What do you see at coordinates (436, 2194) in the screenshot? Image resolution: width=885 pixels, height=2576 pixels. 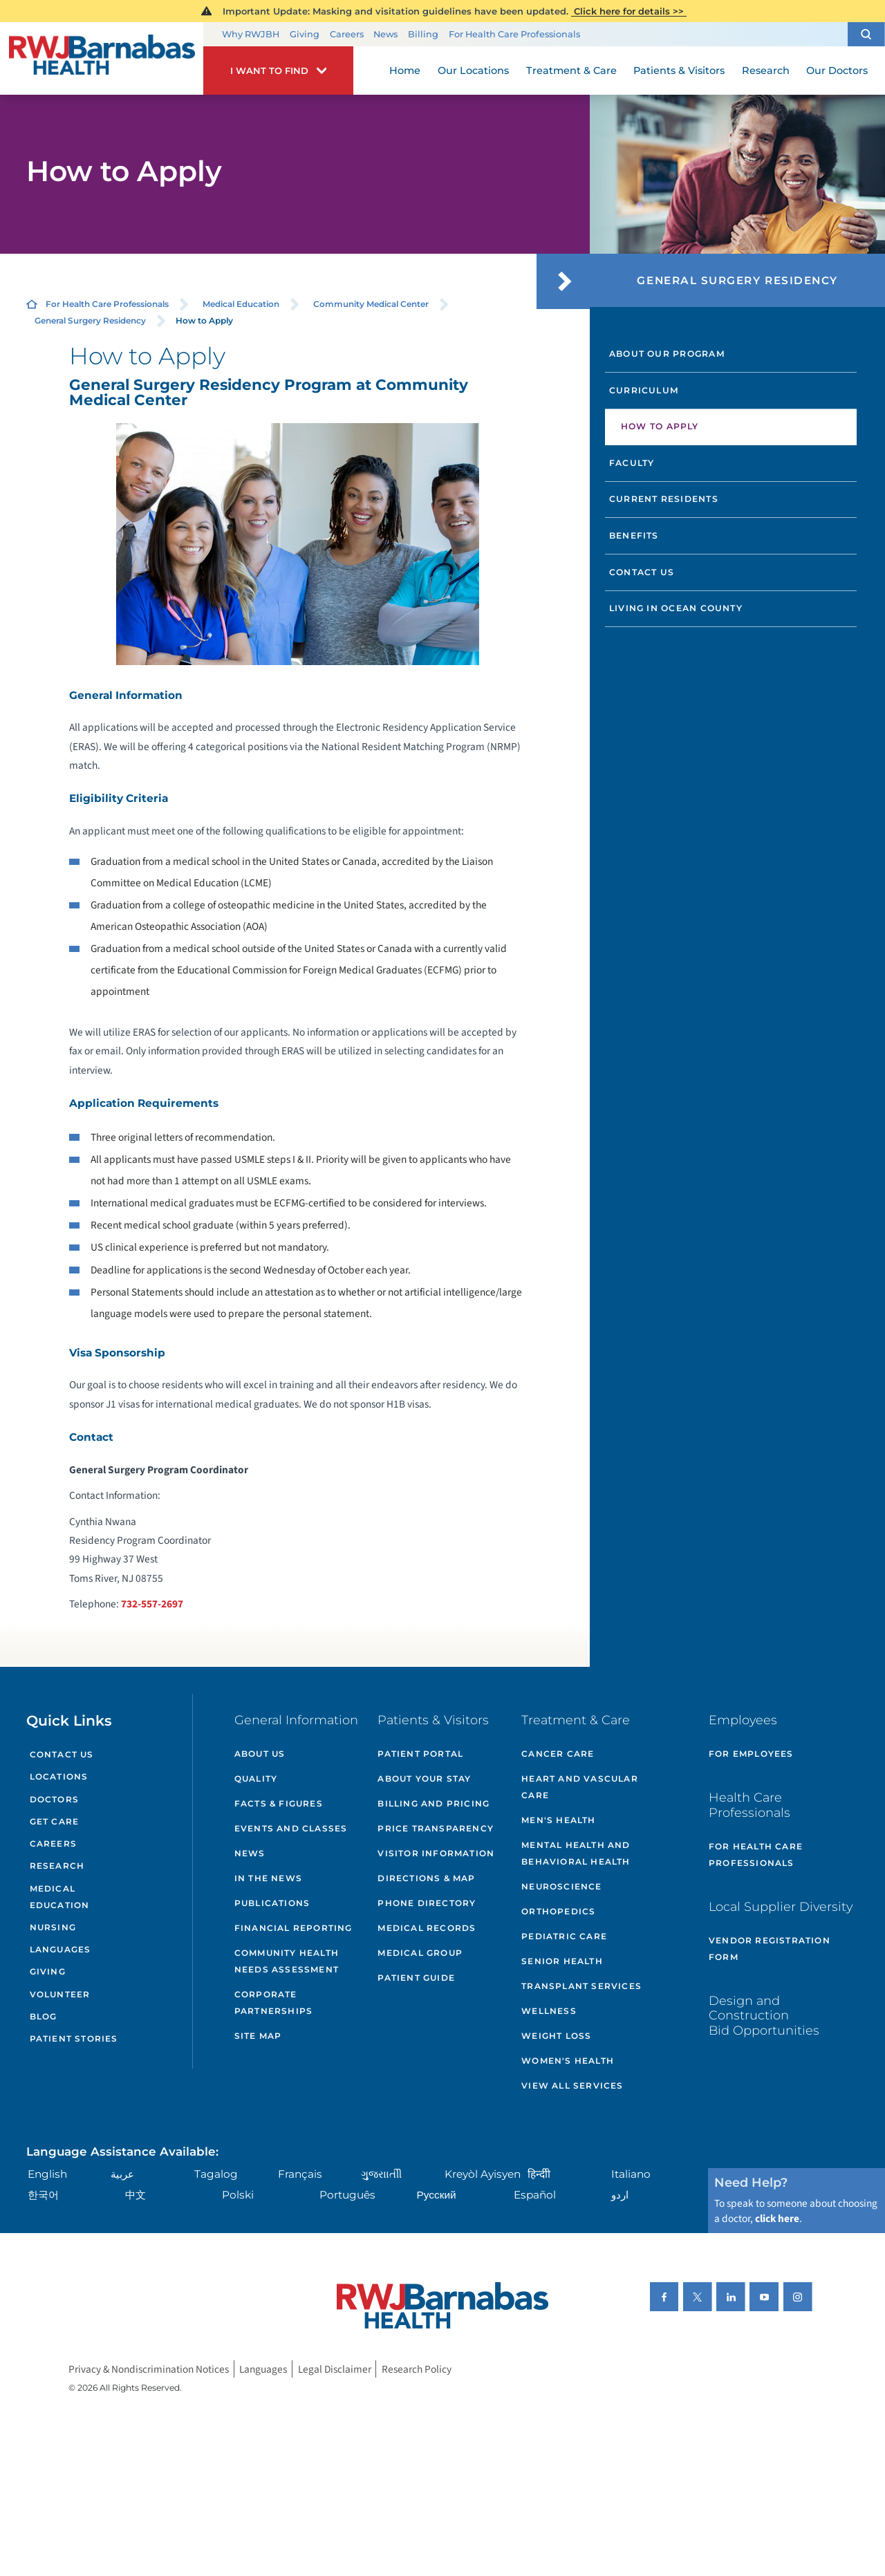 I see `Русский` at bounding box center [436, 2194].